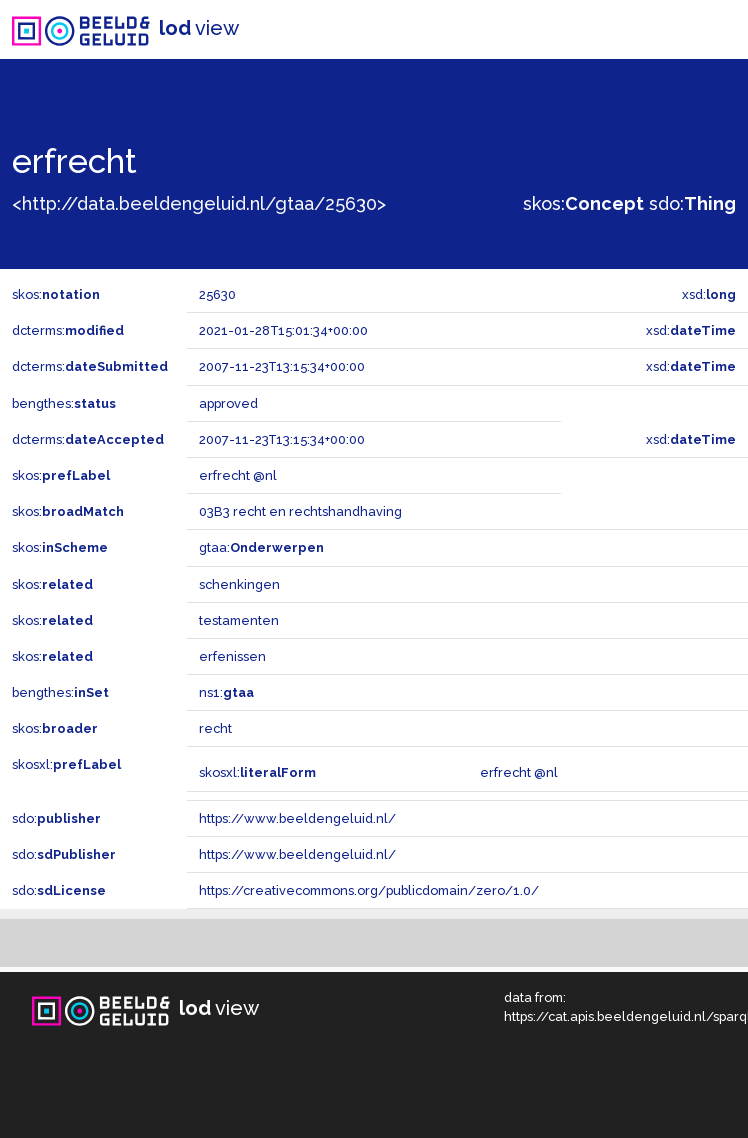 This screenshot has width=748, height=1138. Describe the element at coordinates (232, 656) in the screenshot. I see `erfenissen` at that location.